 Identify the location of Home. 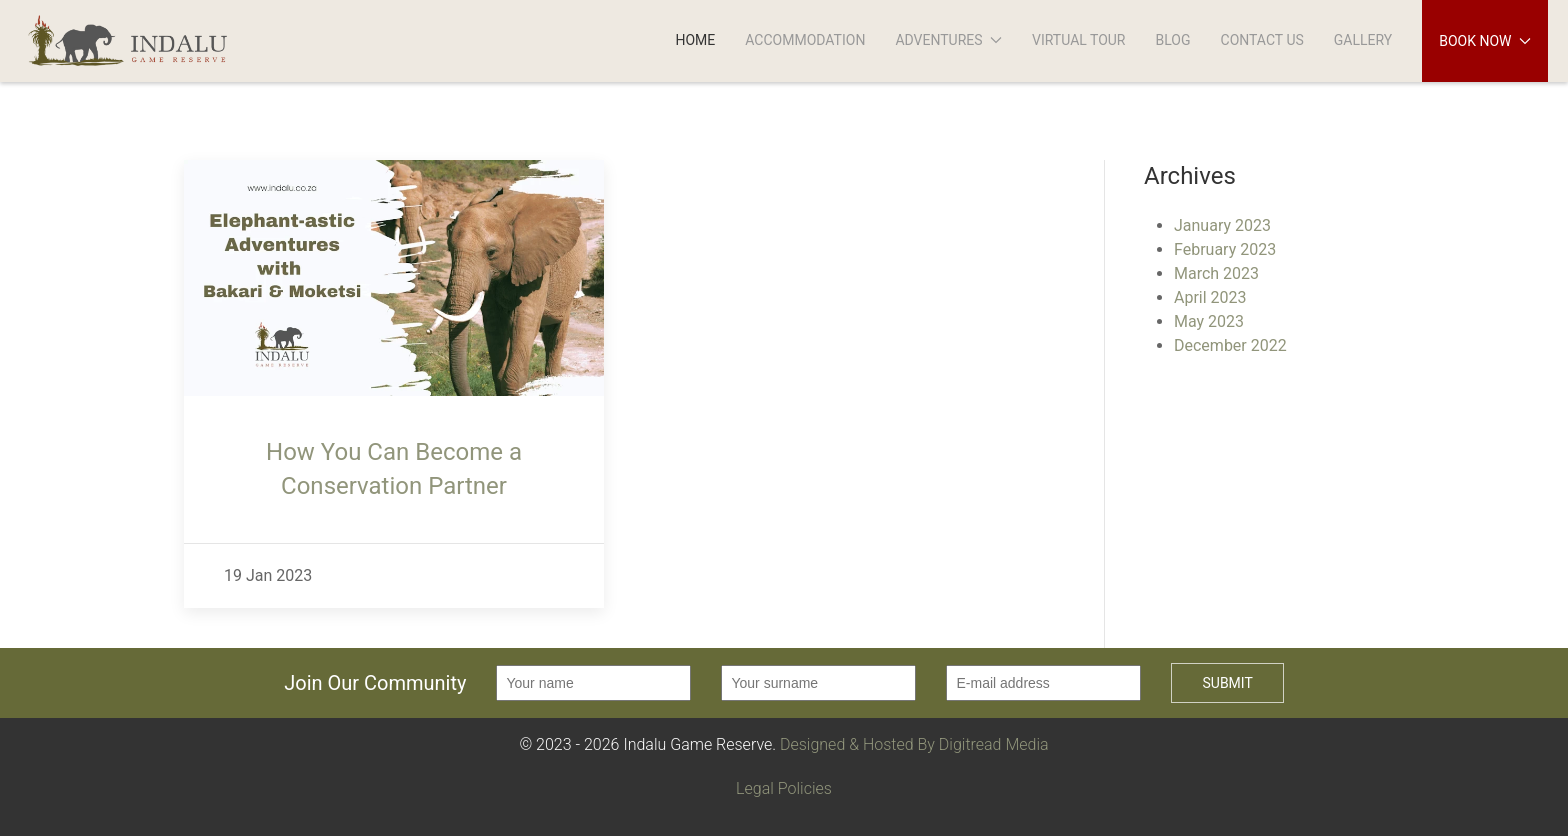
(695, 40).